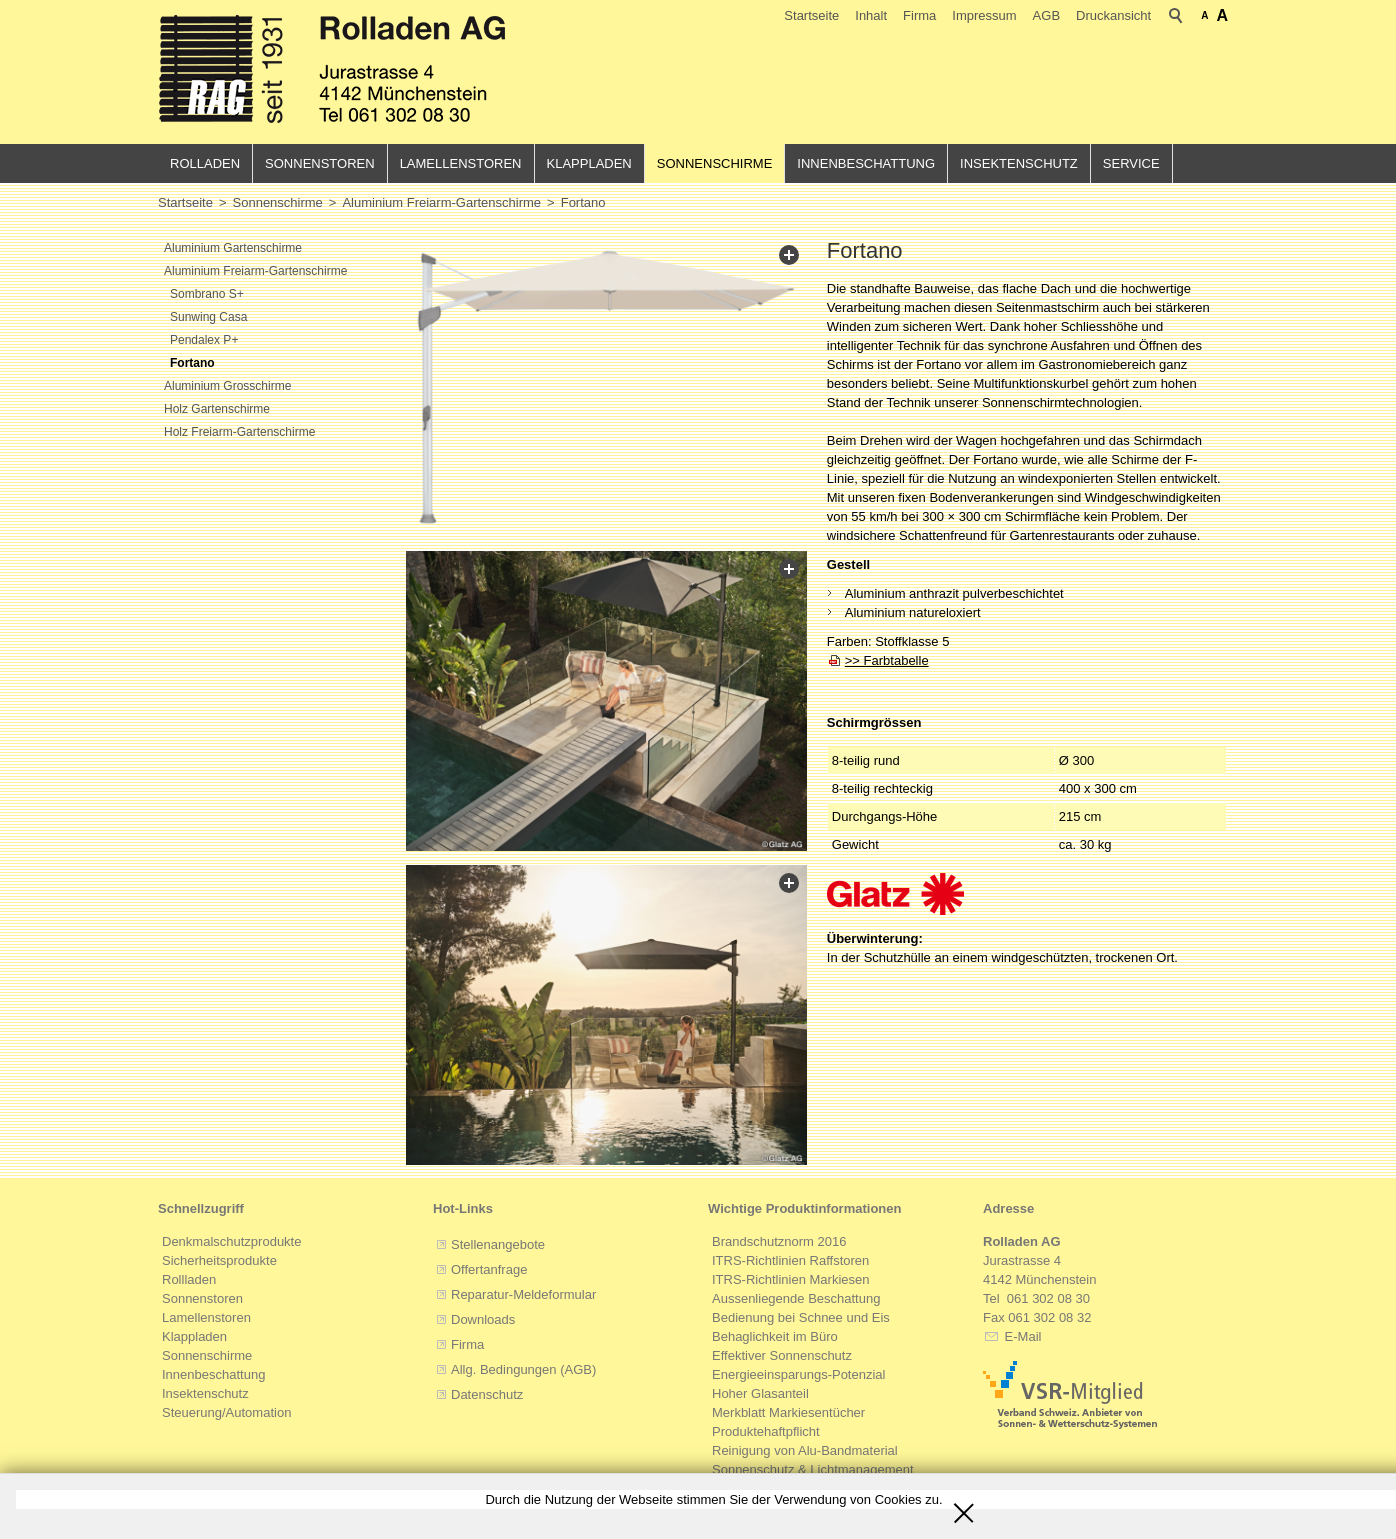 The image size is (1396, 1539). Describe the element at coordinates (813, 1470) in the screenshot. I see `Sonnenschutz & Lichtmanagement` at that location.